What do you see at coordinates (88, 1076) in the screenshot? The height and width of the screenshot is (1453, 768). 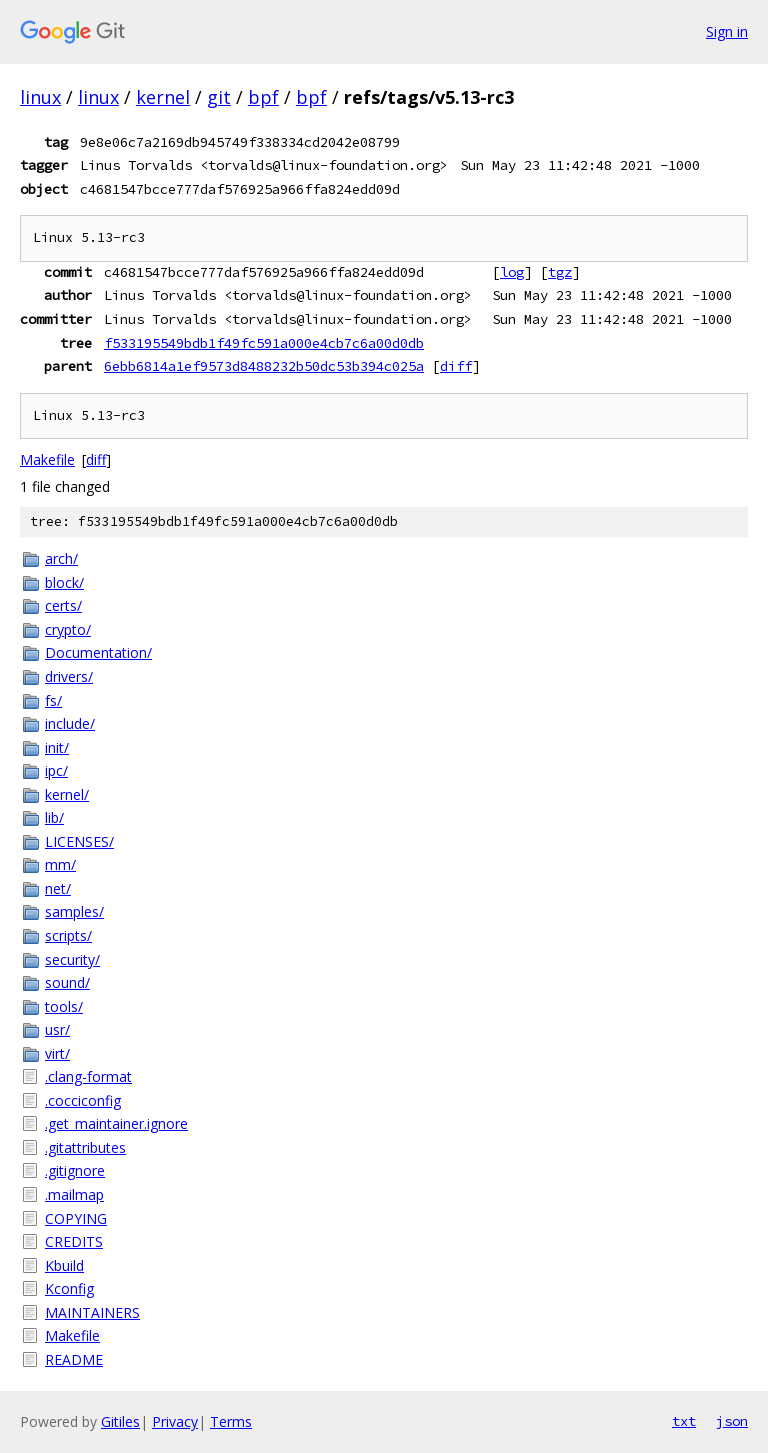 I see `.clang-format` at bounding box center [88, 1076].